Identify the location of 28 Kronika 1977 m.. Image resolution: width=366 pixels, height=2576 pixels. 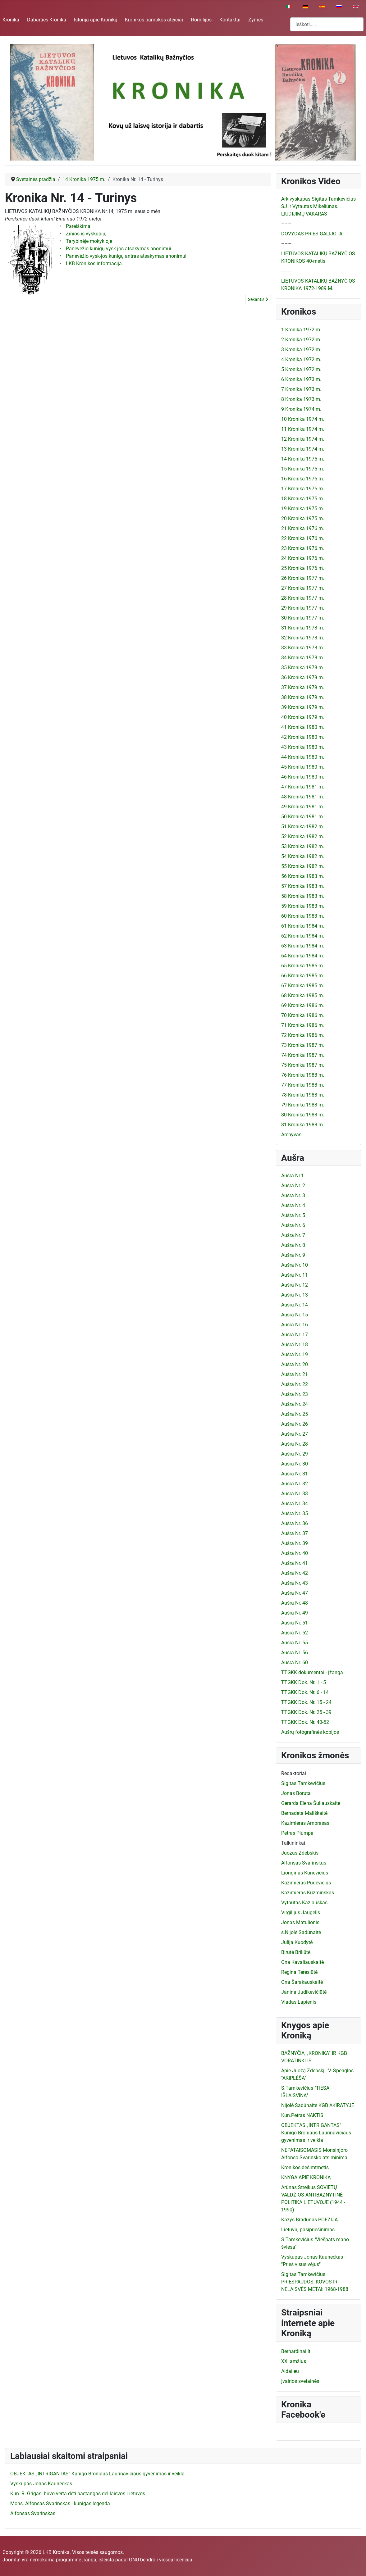
(302, 598).